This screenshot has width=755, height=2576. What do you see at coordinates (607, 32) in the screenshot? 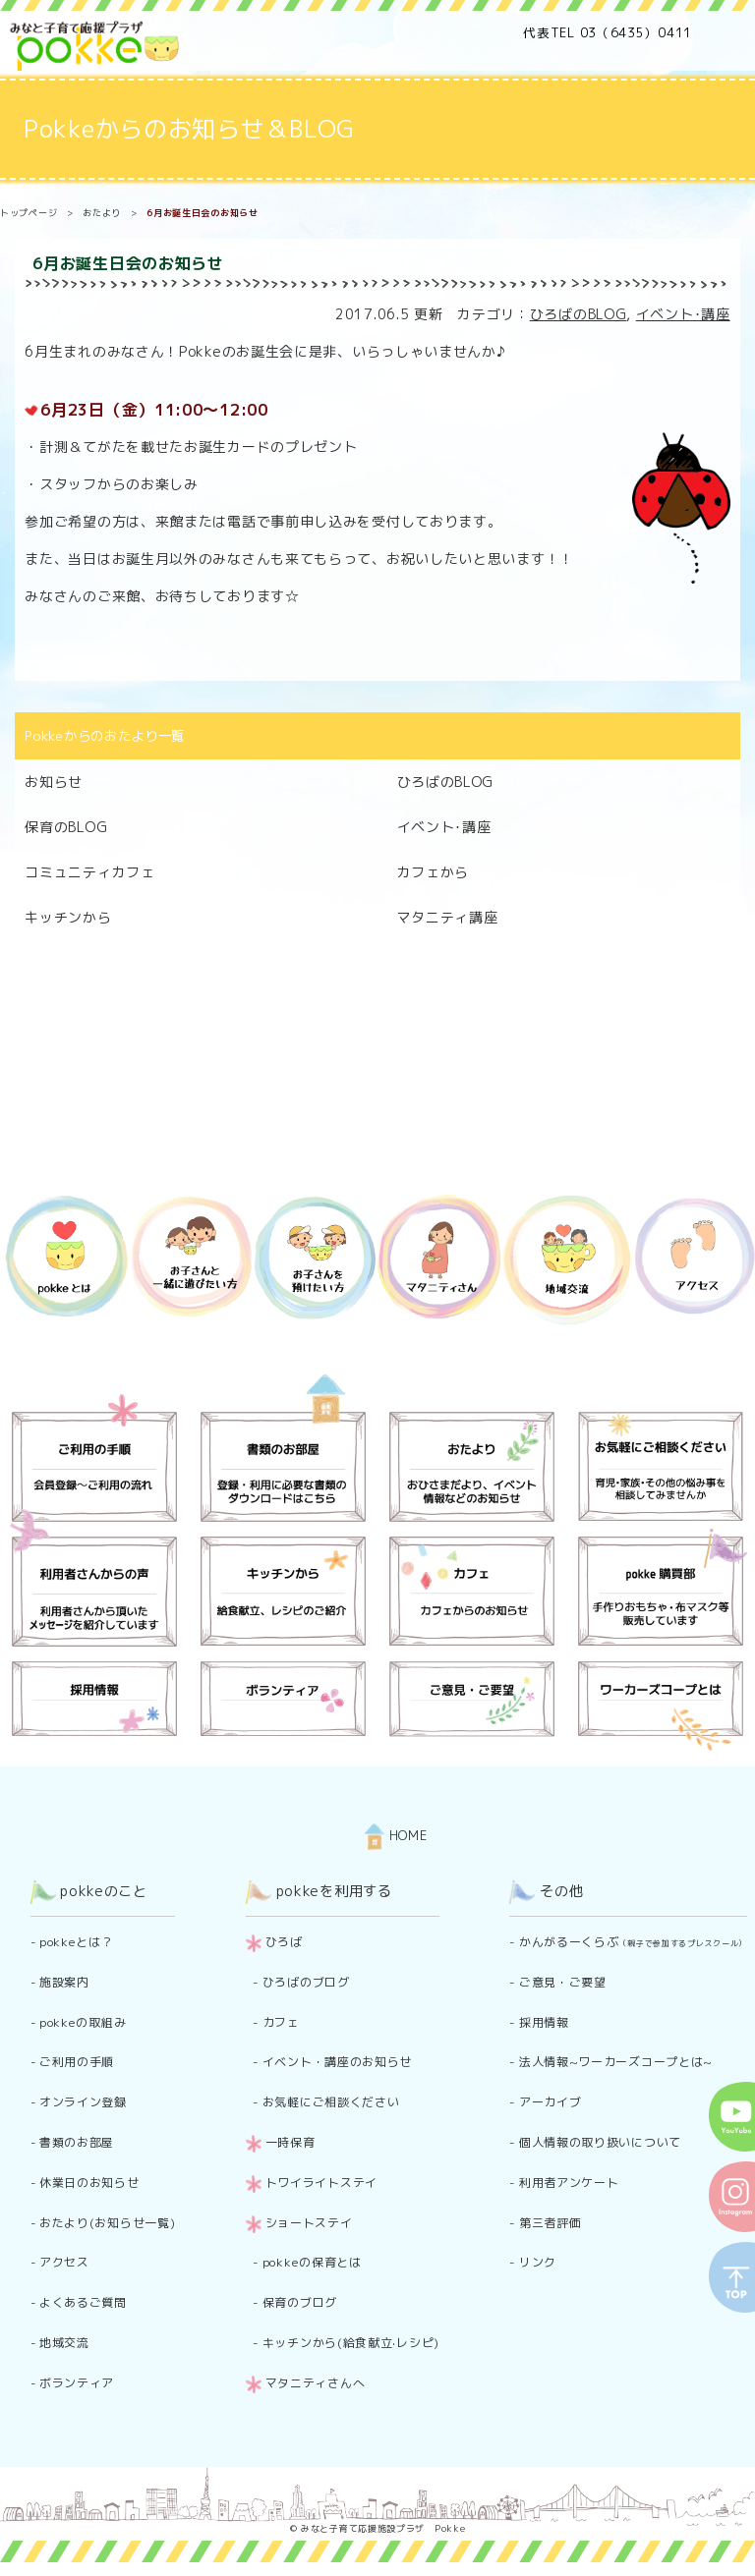
I see `代表TEL 03（6435）0411` at bounding box center [607, 32].